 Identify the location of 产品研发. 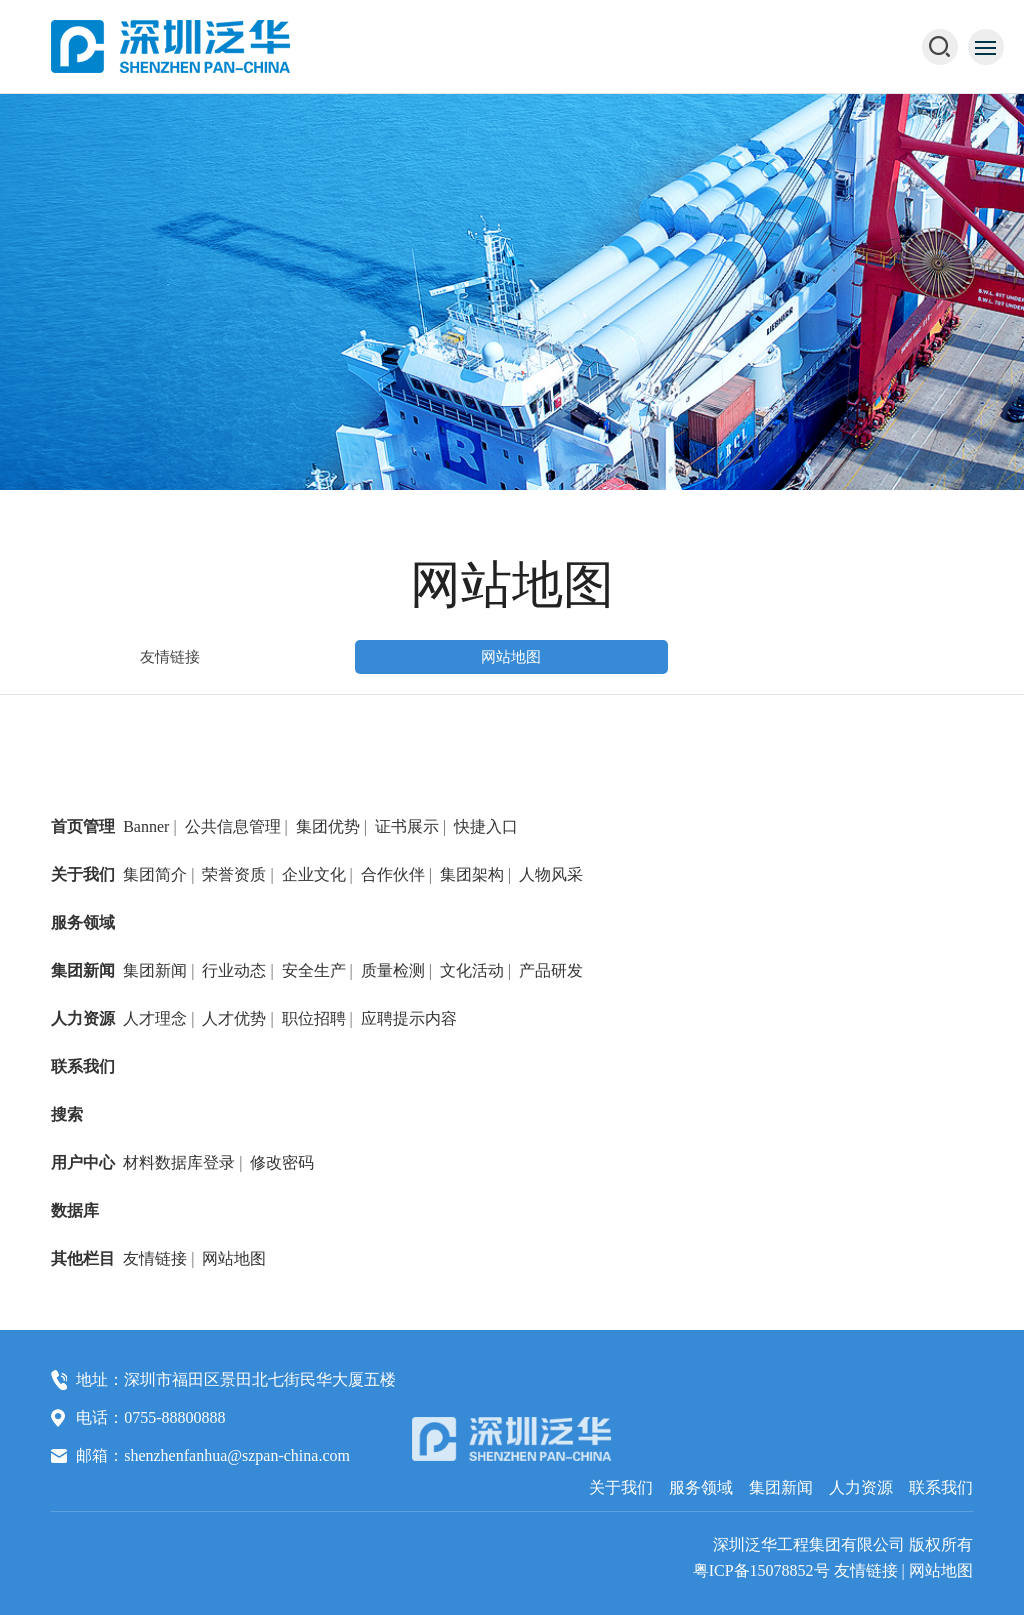
(551, 970).